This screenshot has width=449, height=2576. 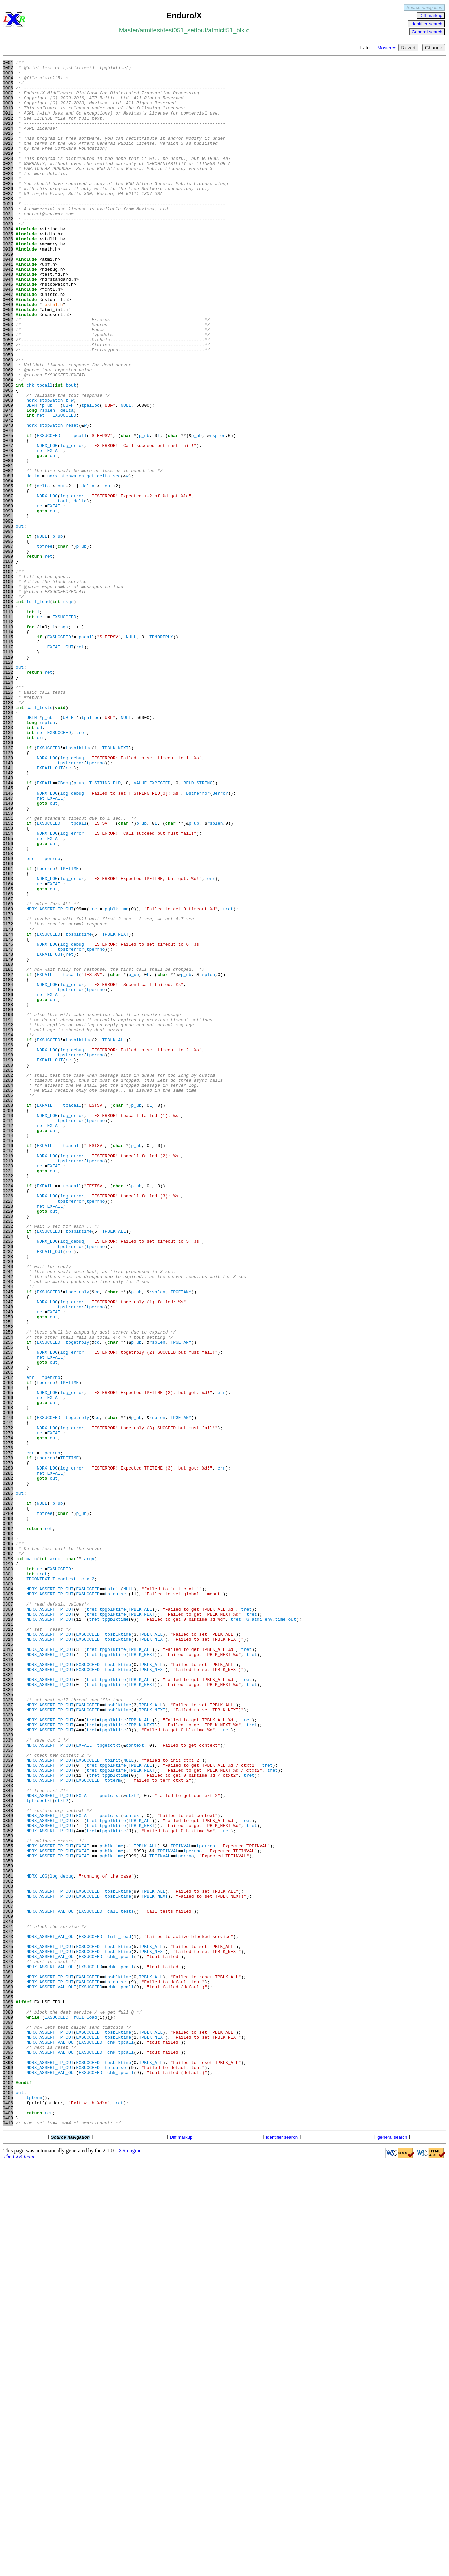 What do you see at coordinates (8, 976) in the screenshot?
I see `0152` at bounding box center [8, 976].